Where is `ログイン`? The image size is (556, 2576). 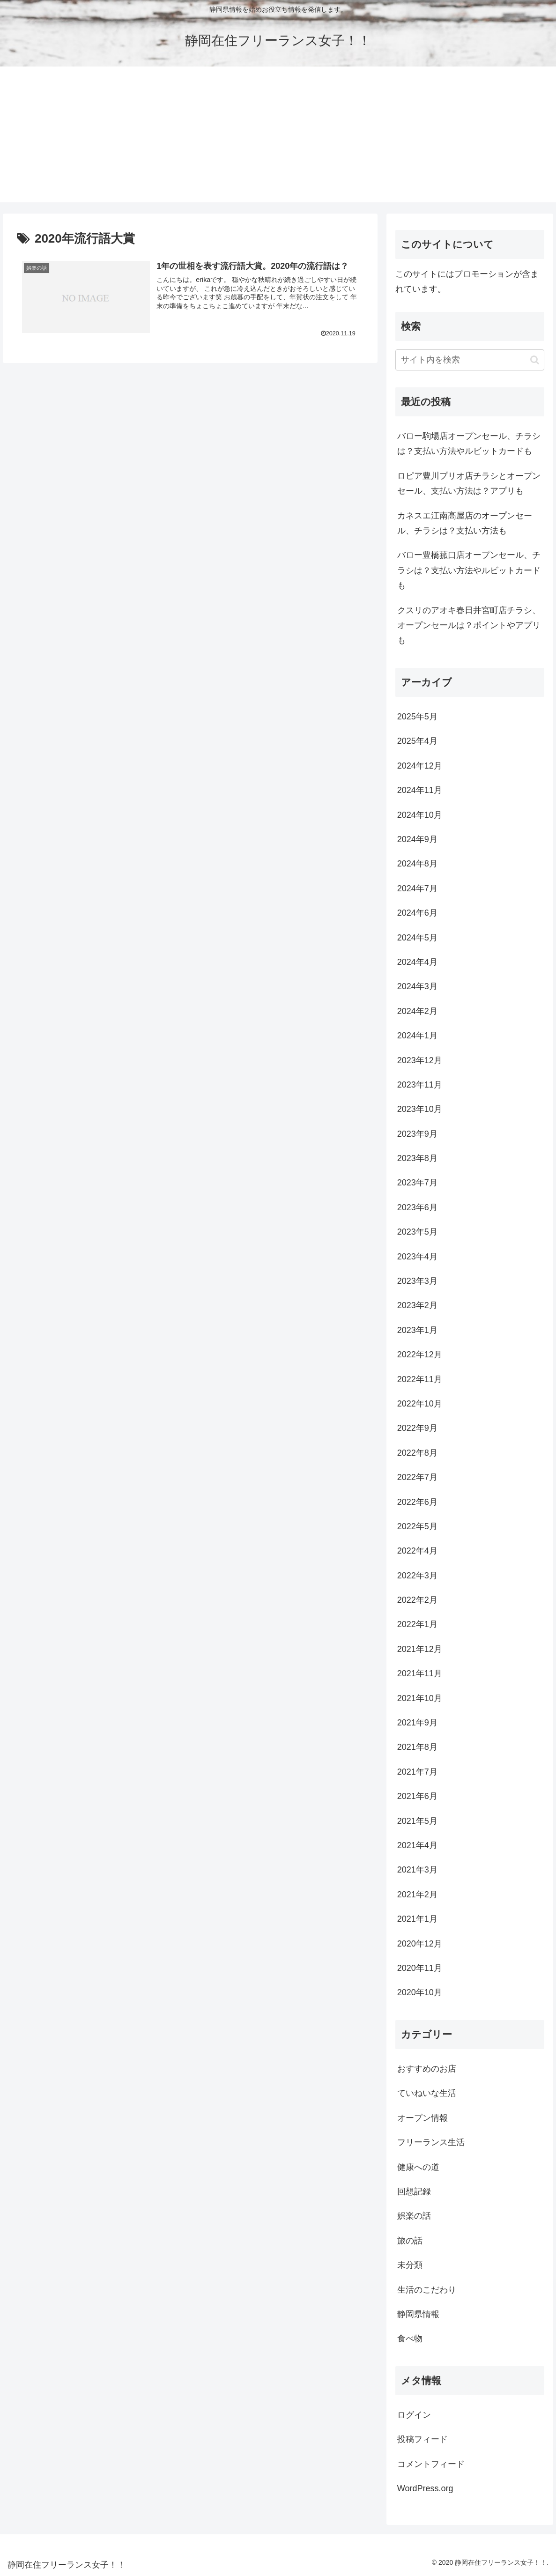
ログイン is located at coordinates (414, 2415).